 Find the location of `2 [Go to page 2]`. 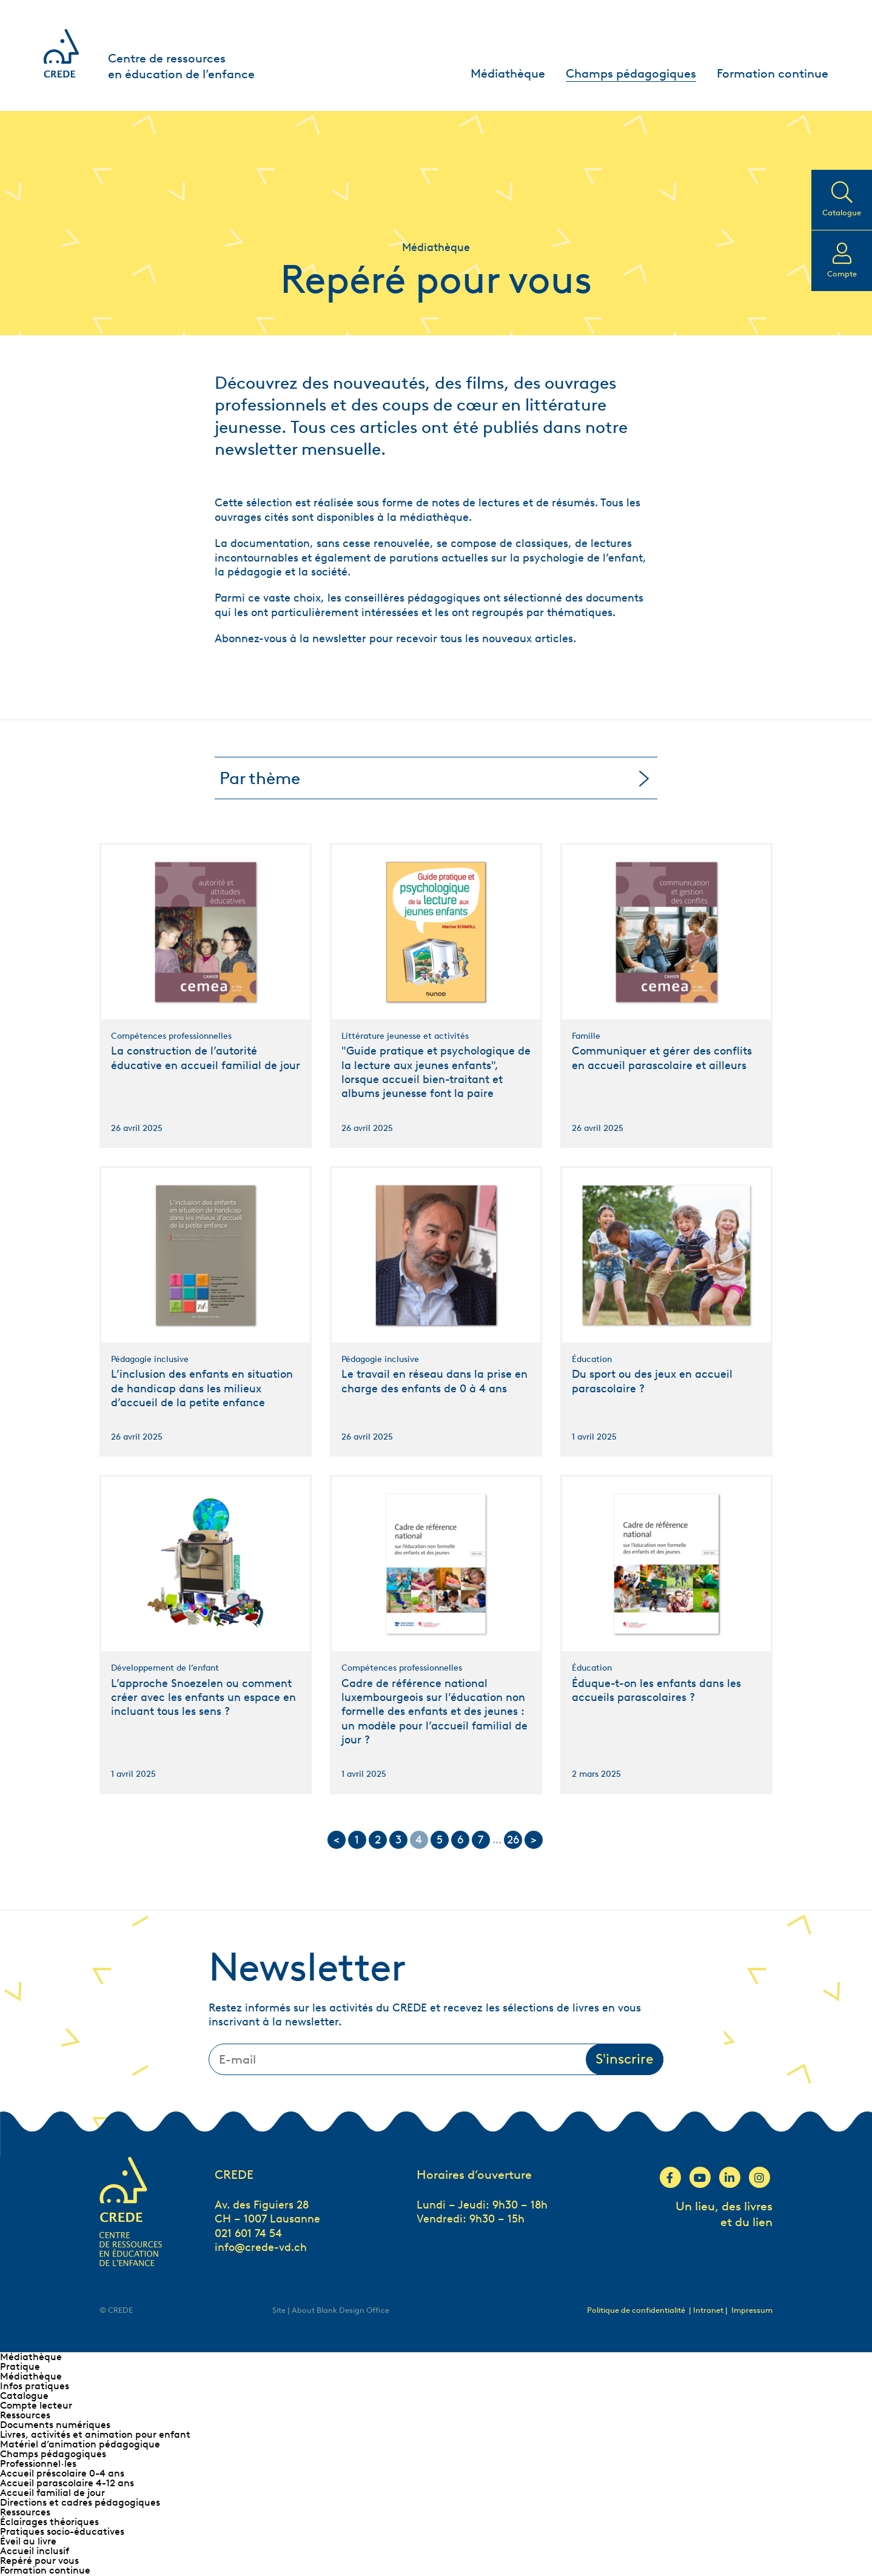

2 [Go to page 2] is located at coordinates (378, 1839).